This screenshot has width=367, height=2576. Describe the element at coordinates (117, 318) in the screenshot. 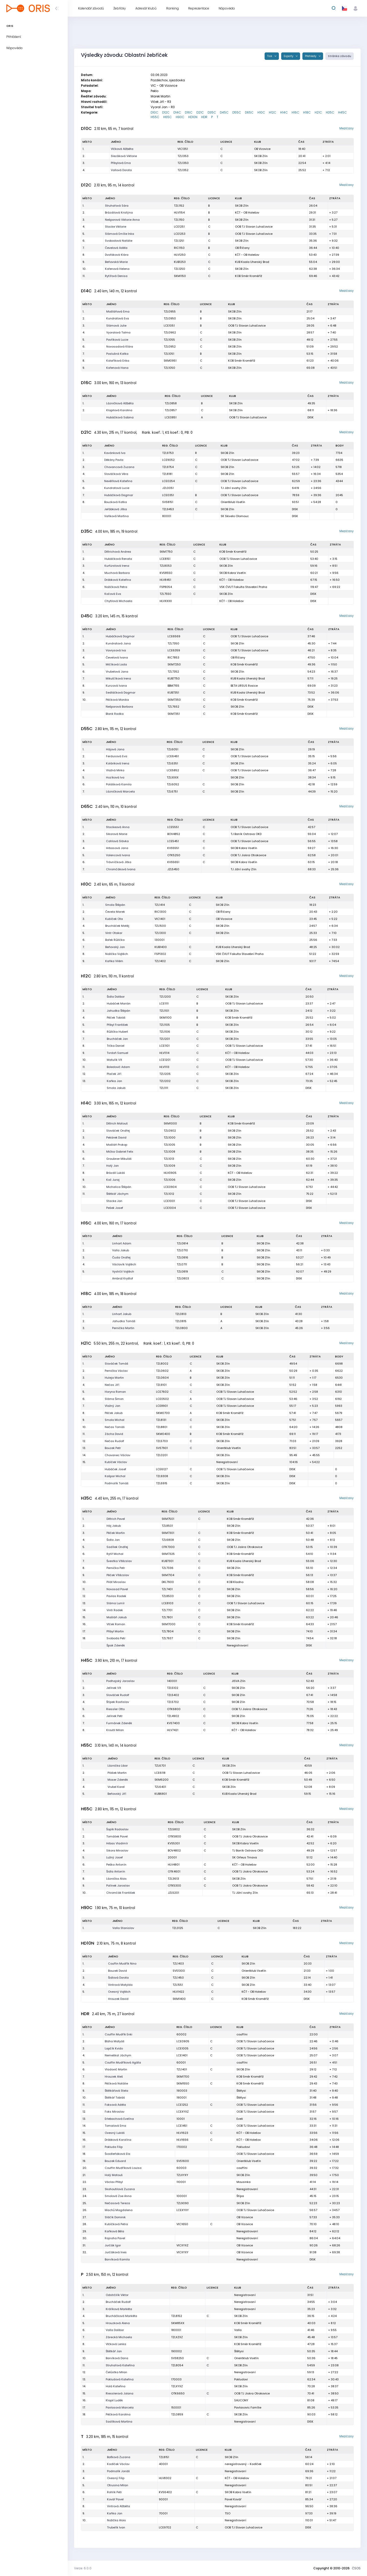

I see `Kundratová Eva` at that location.